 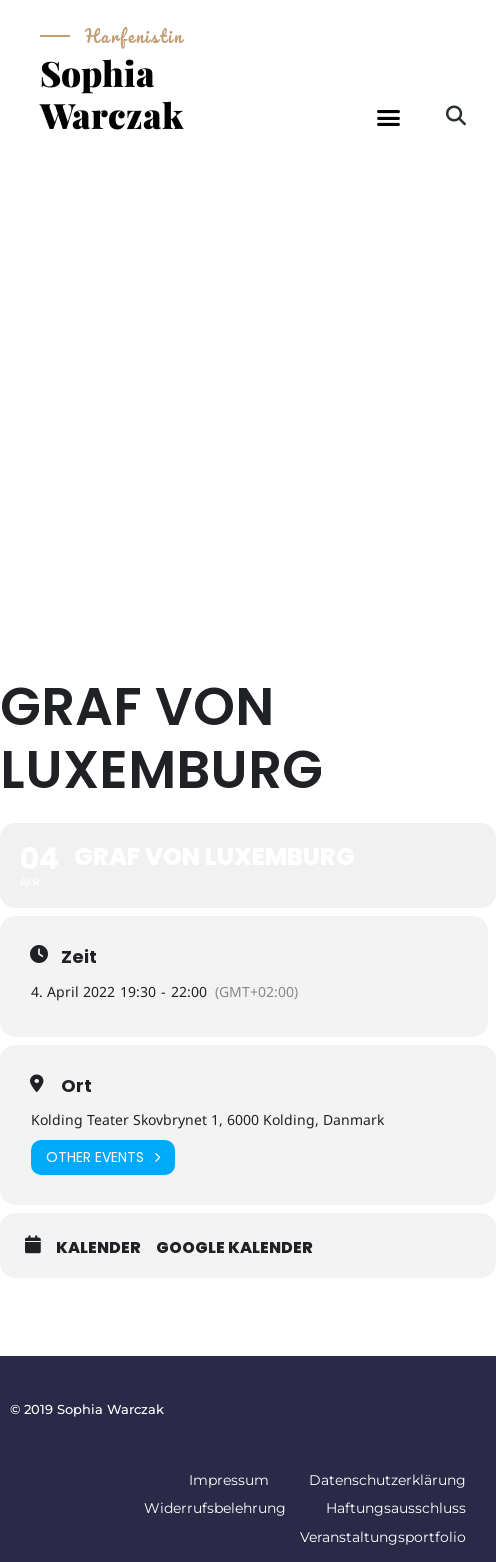 I want to click on Kalender, so click(x=98, y=1248).